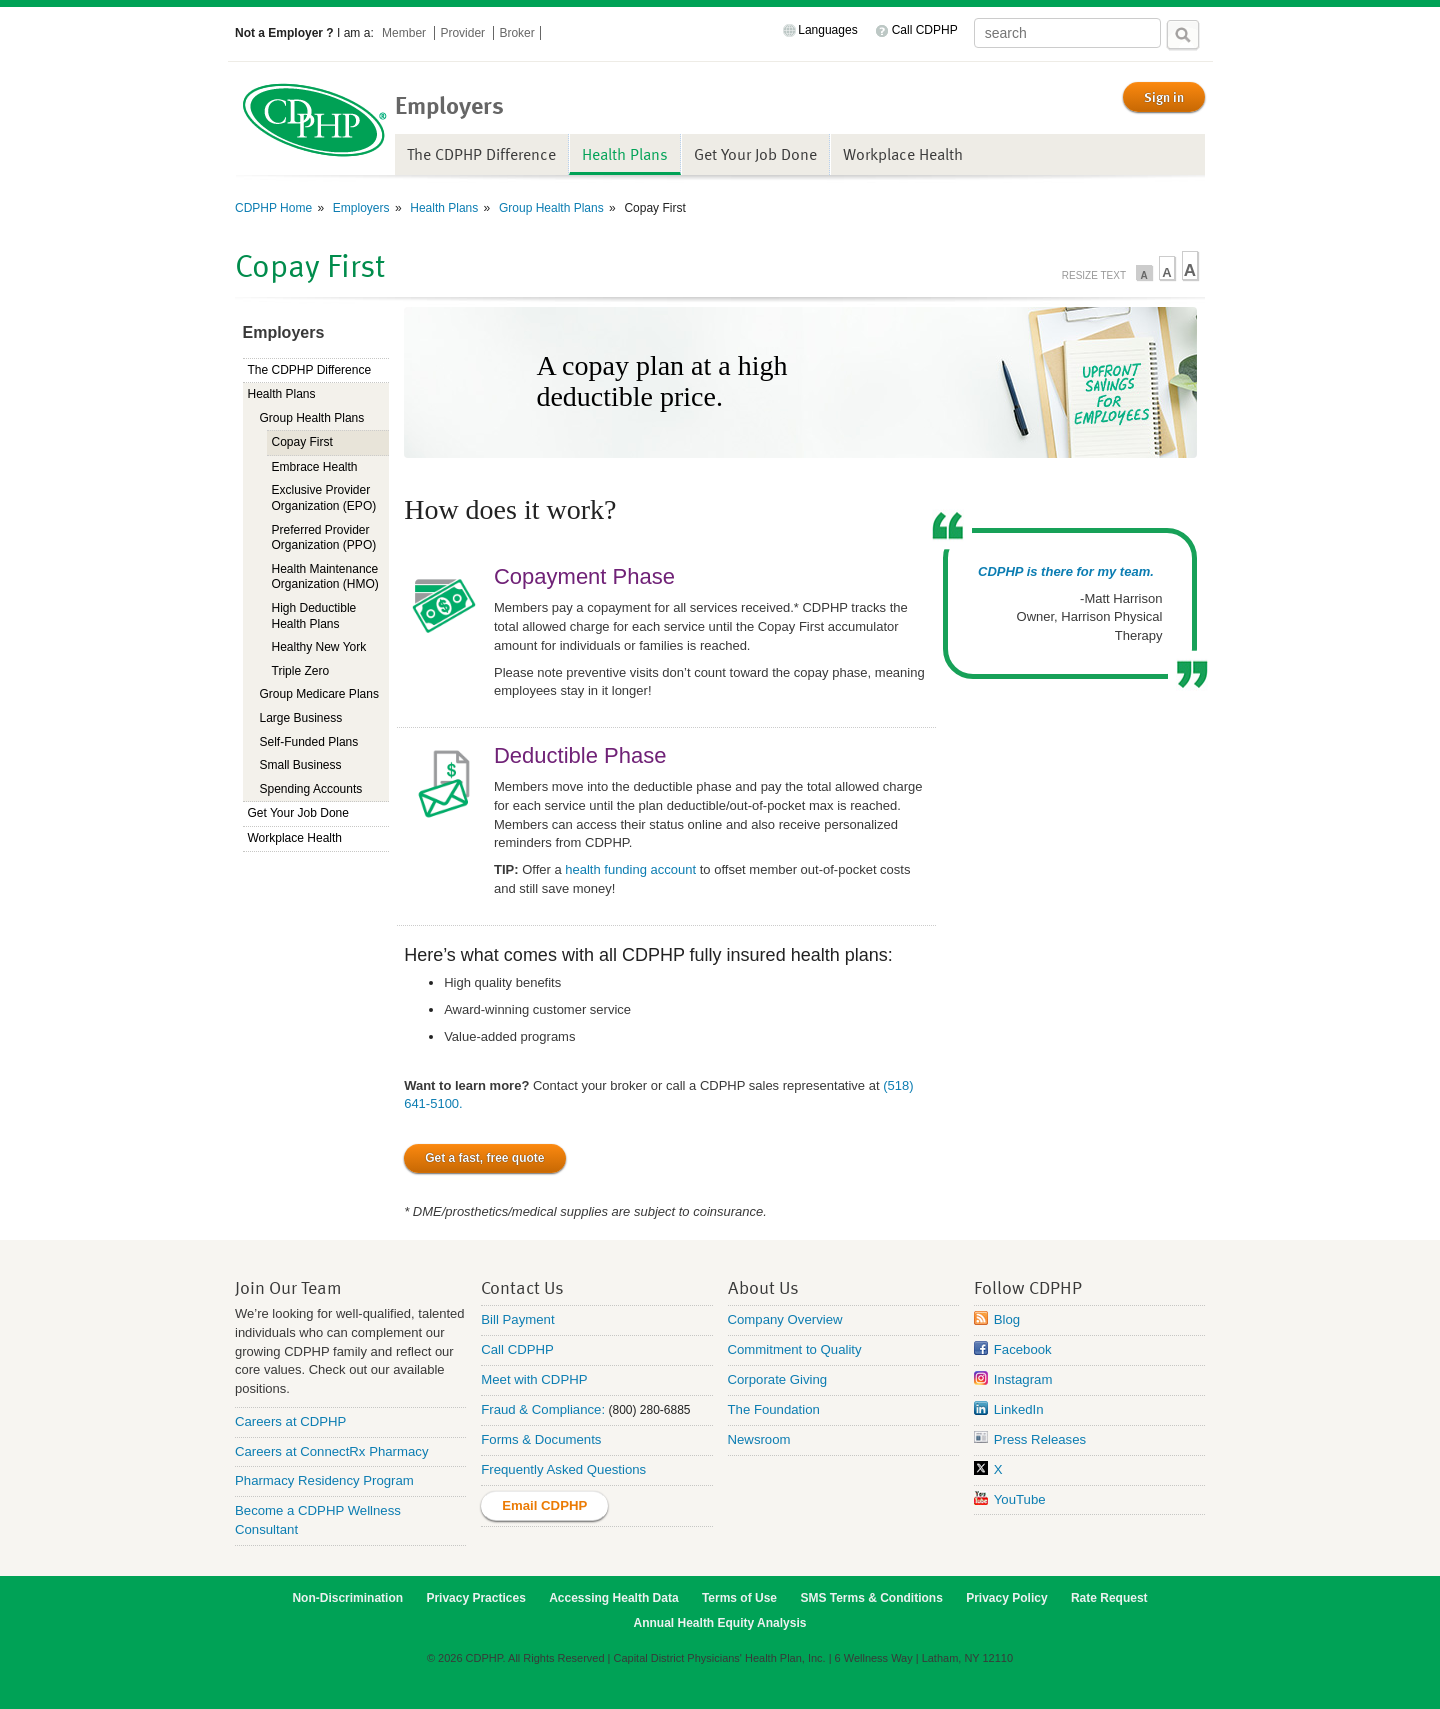  What do you see at coordinates (324, 538) in the screenshot?
I see `Preferred Provider Organization (PPO)` at bounding box center [324, 538].